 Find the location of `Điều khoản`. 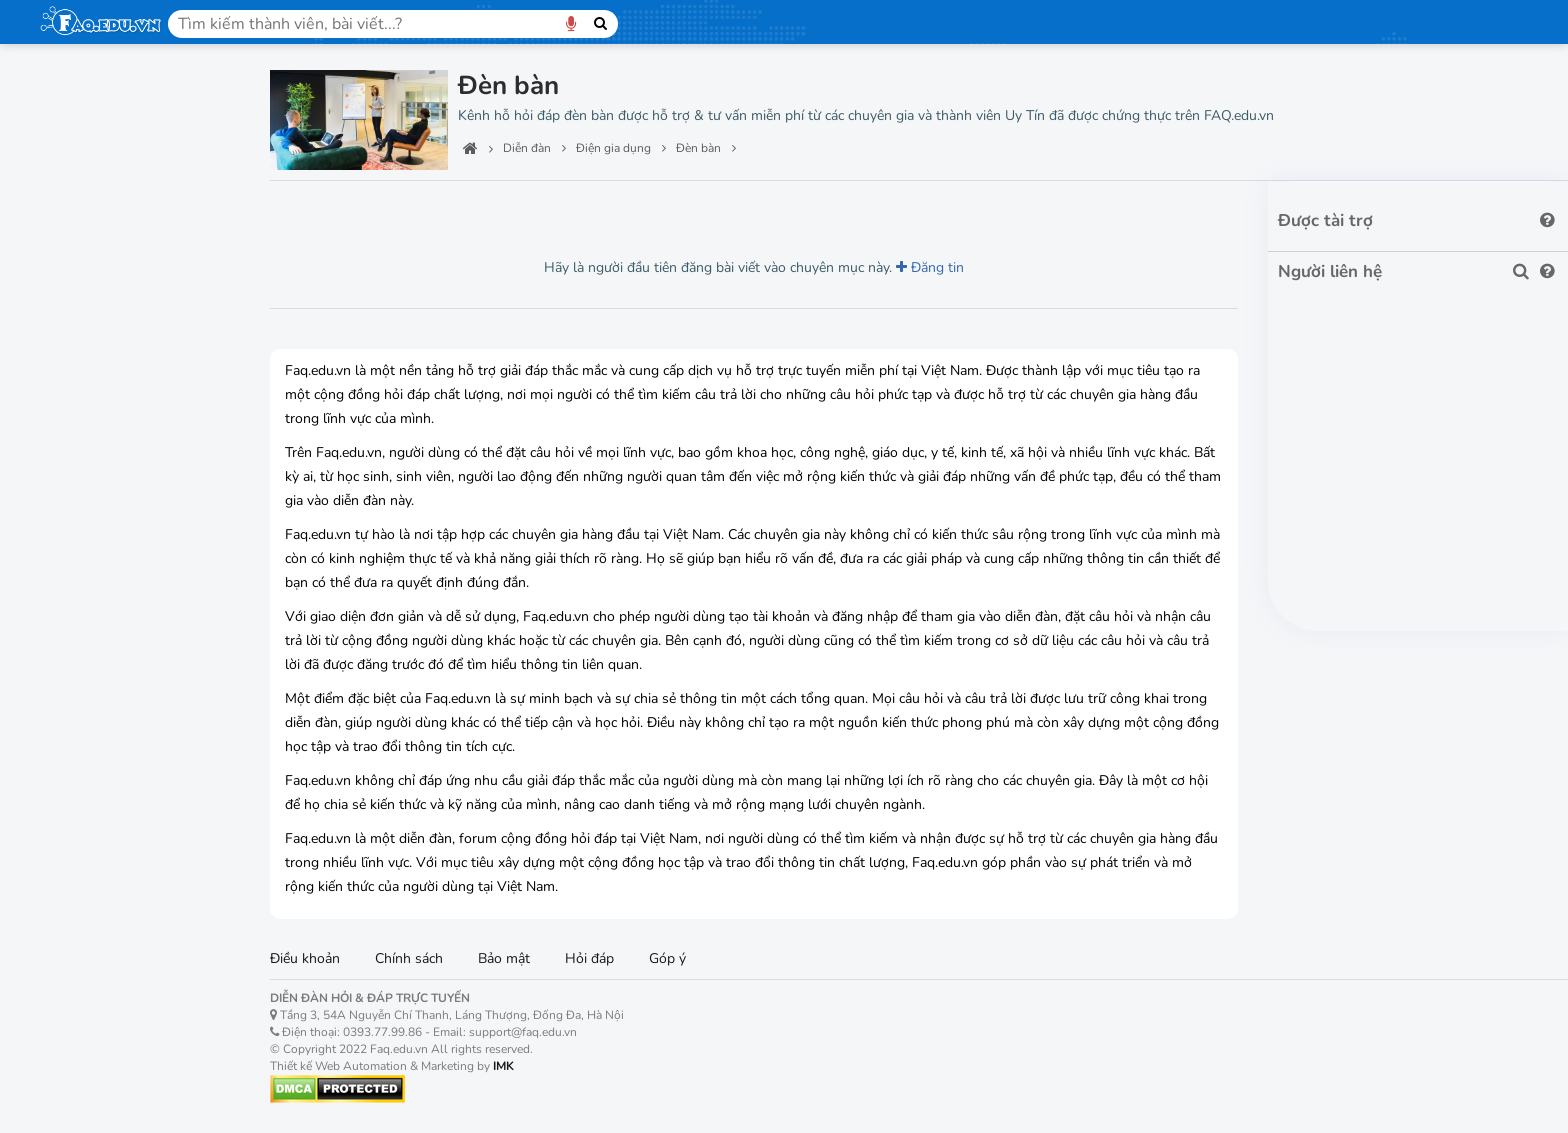

Điều khoản is located at coordinates (305, 958).